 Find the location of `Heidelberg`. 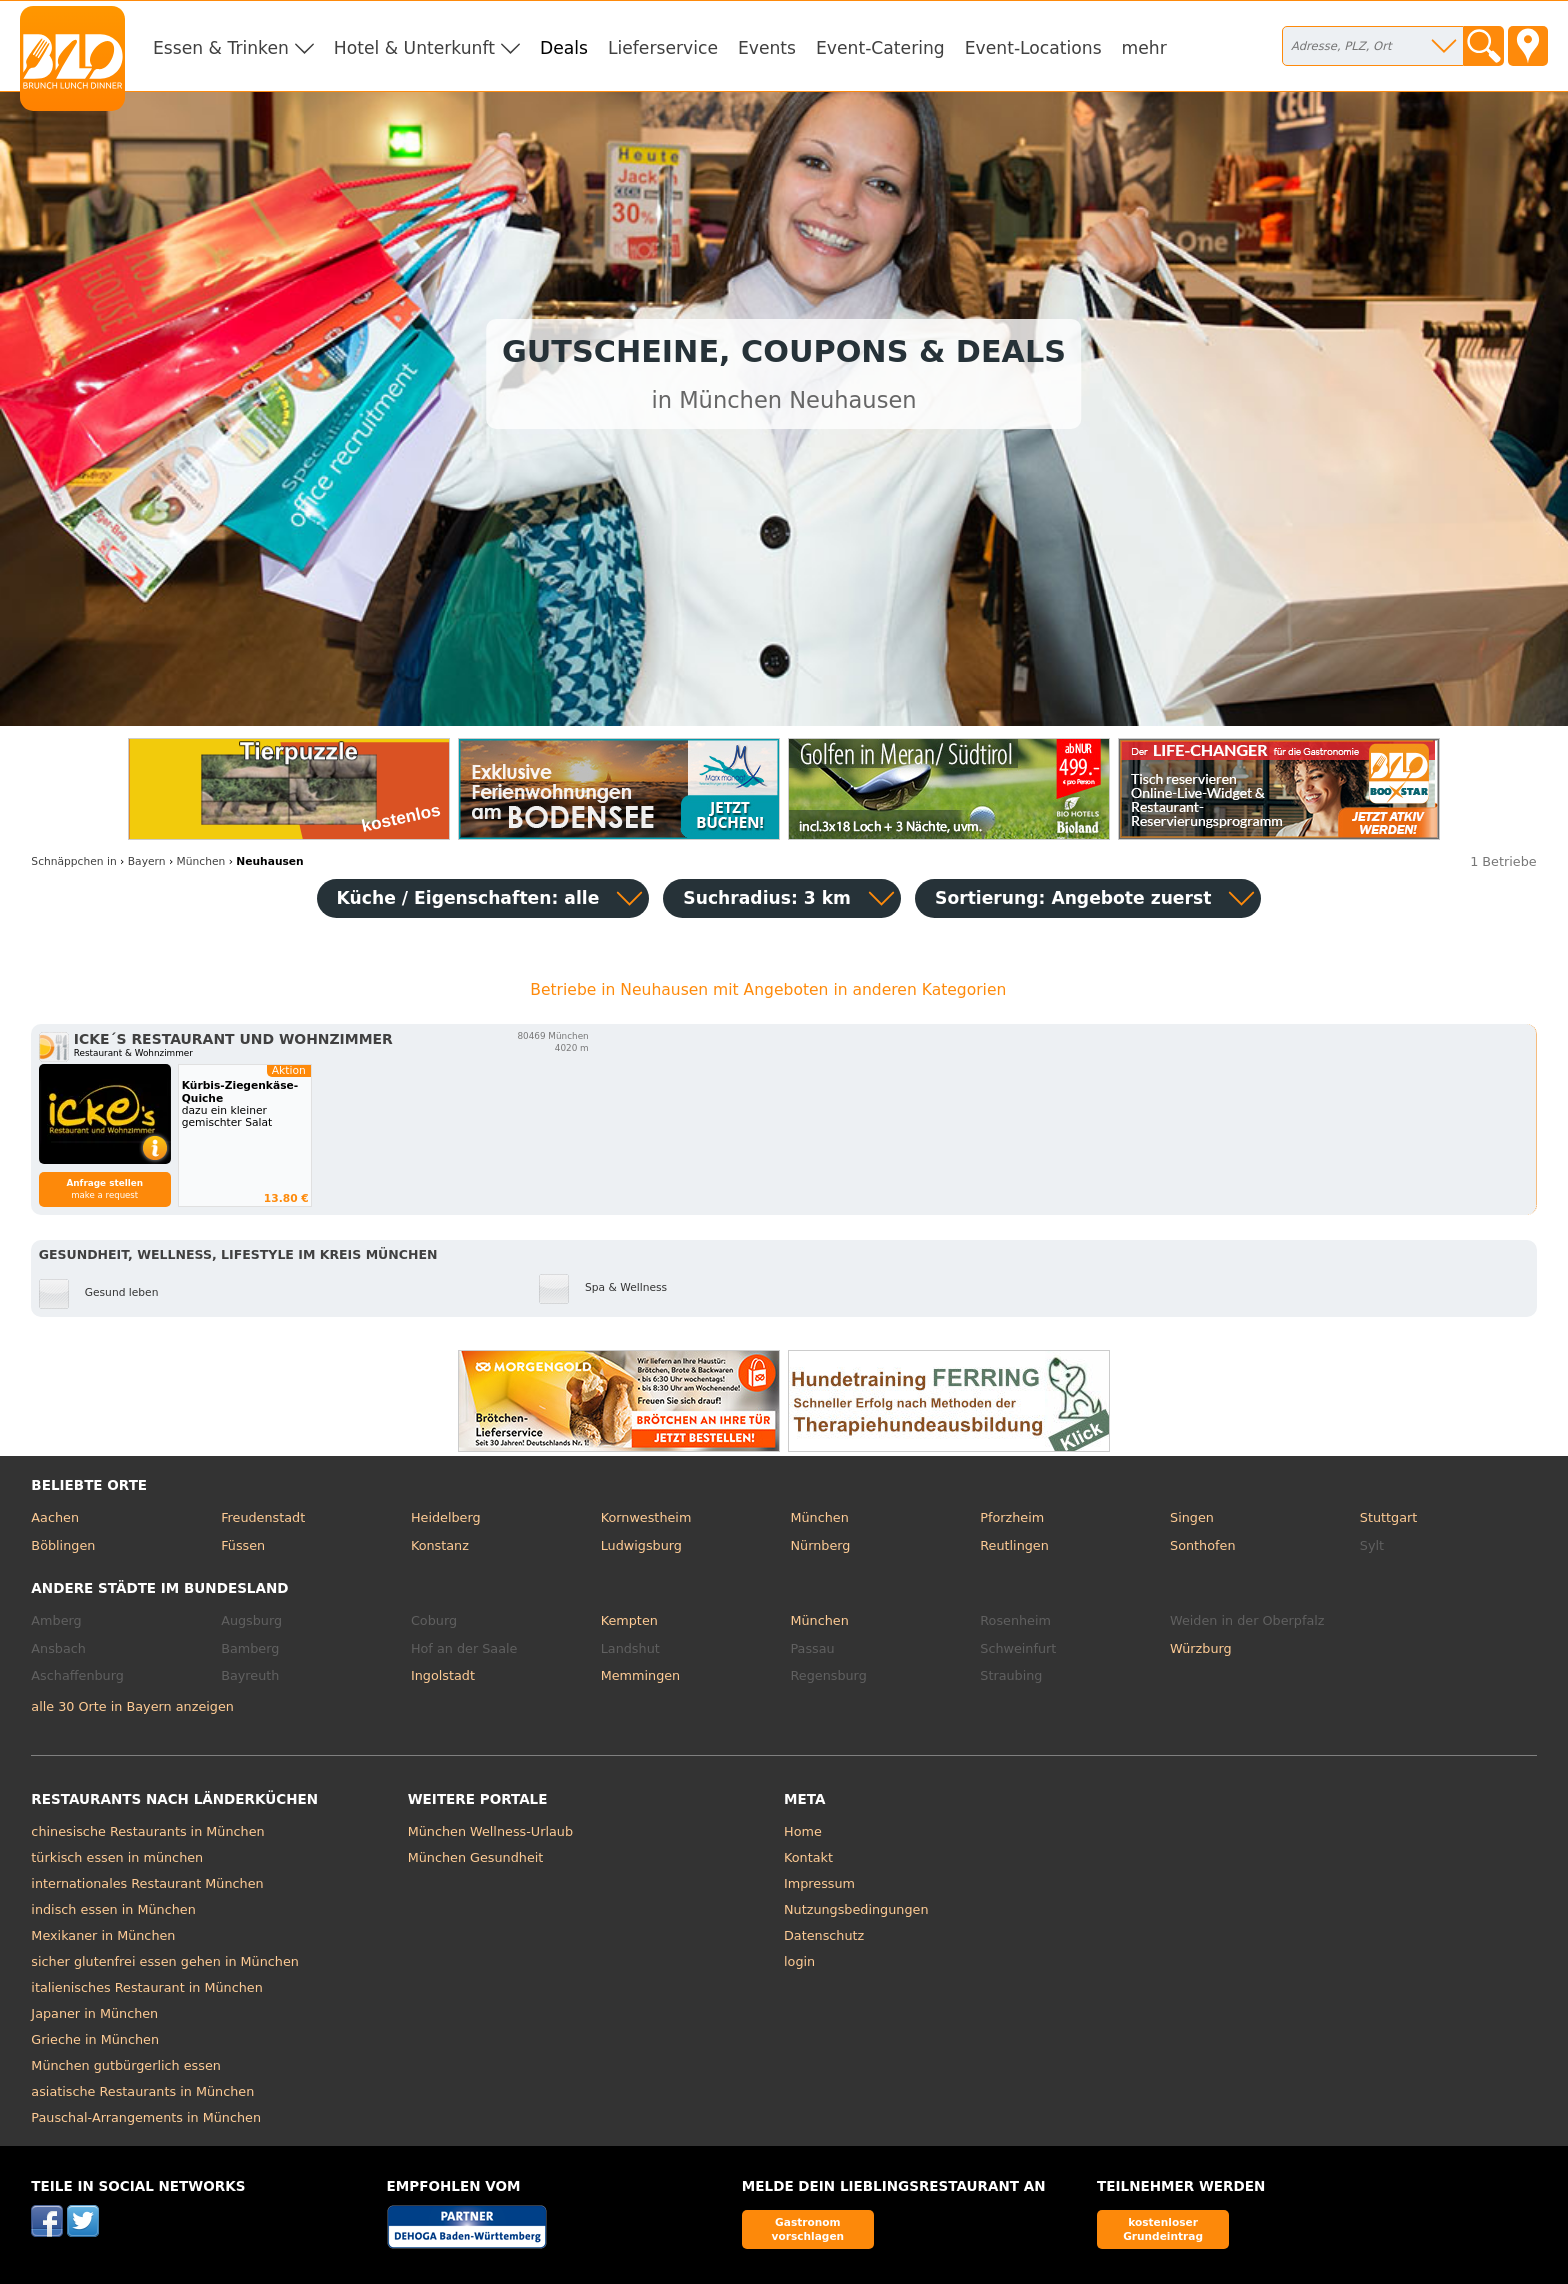

Heidelberg is located at coordinates (446, 1517).